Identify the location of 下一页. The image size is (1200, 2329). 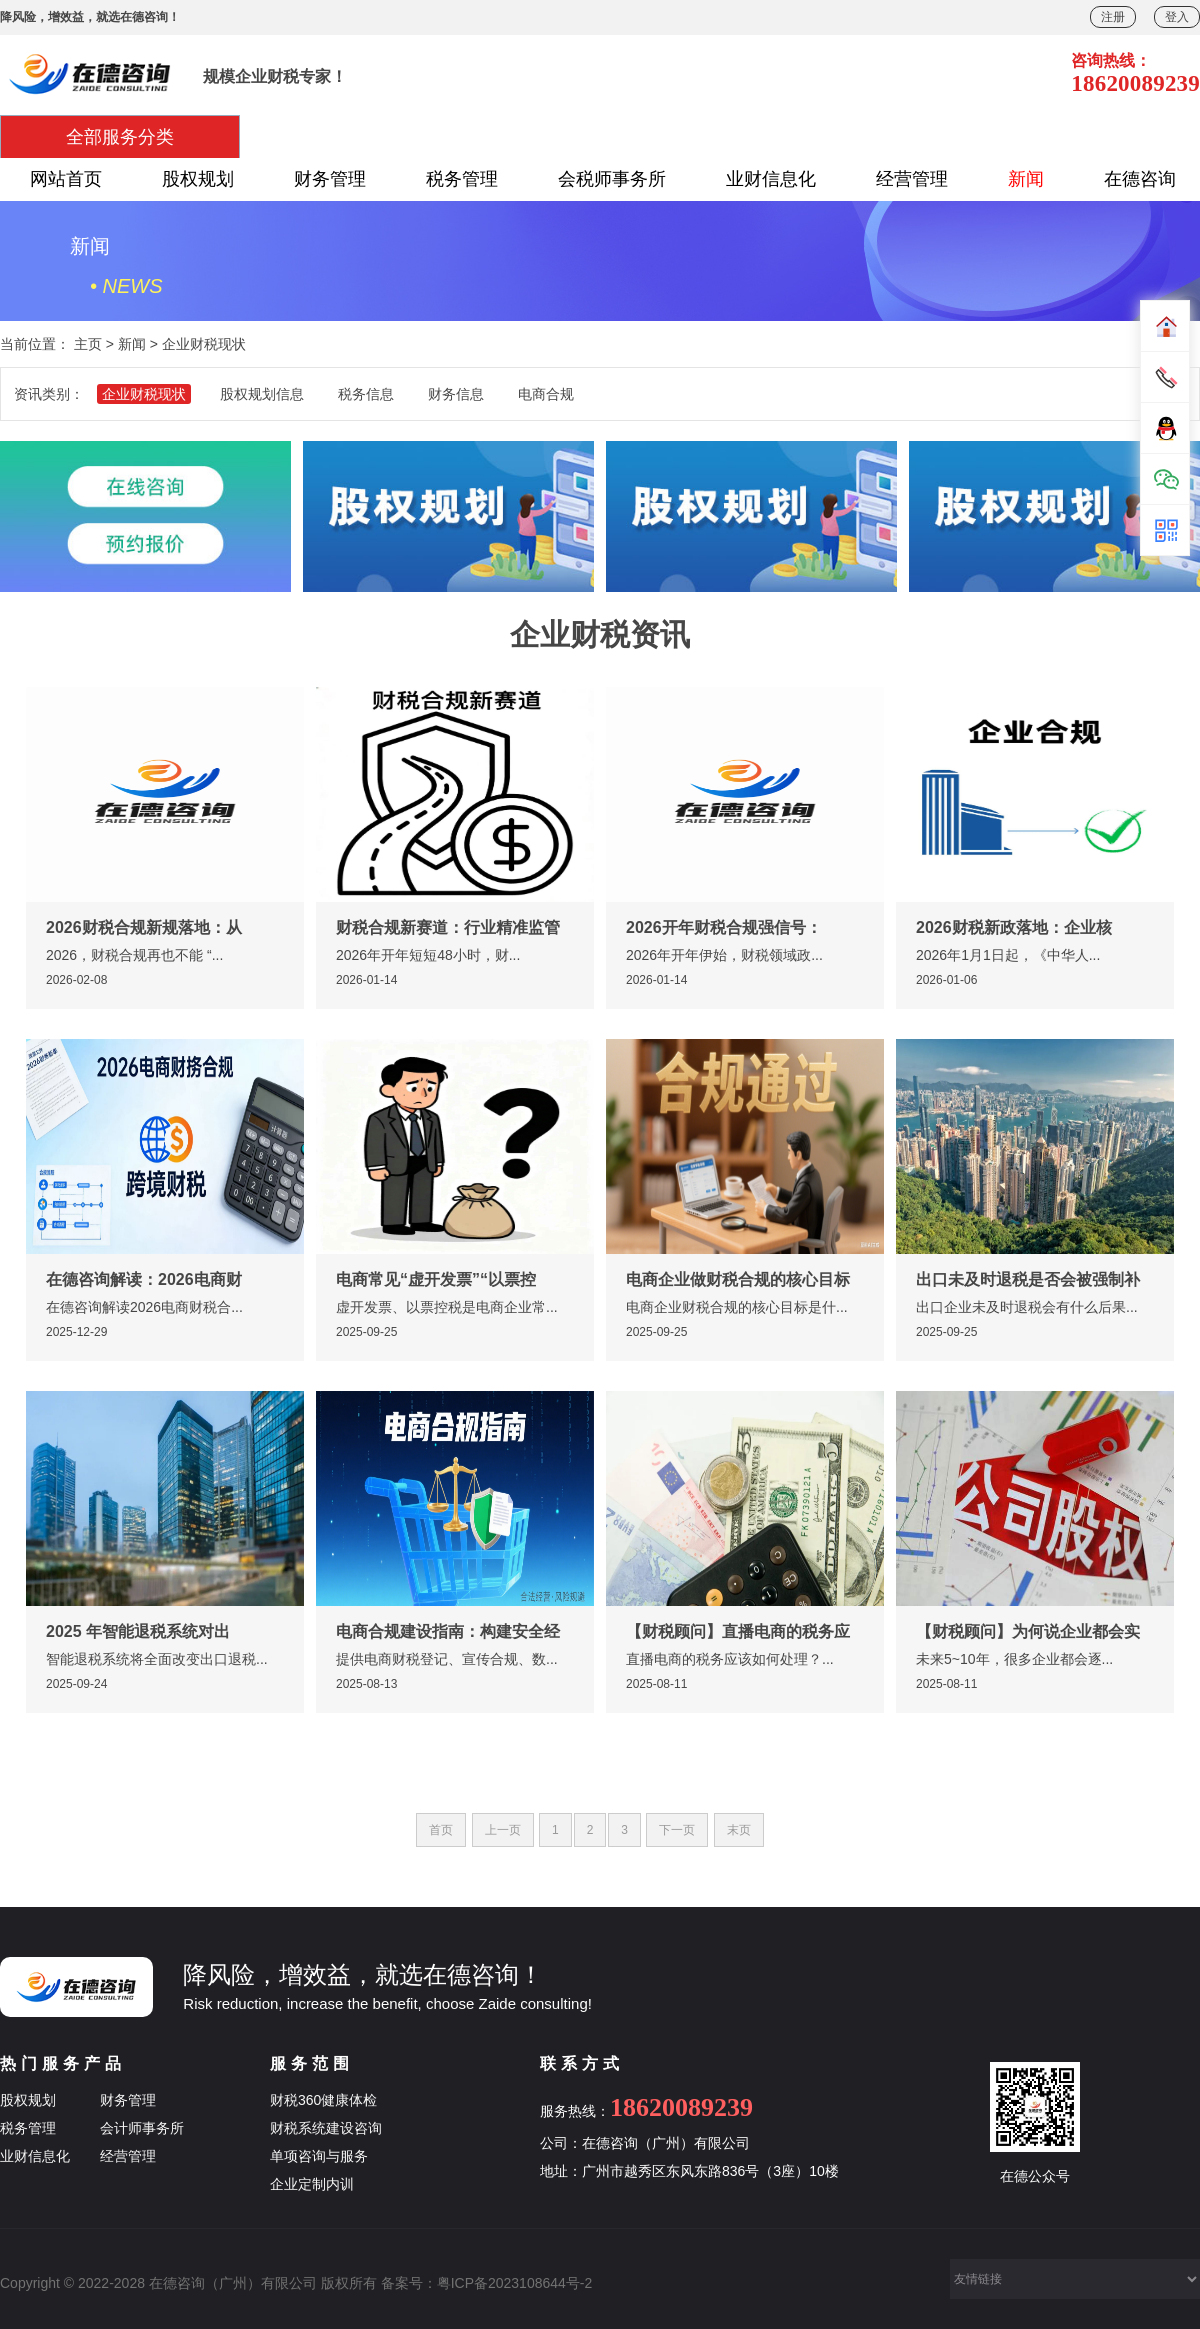
(677, 1830).